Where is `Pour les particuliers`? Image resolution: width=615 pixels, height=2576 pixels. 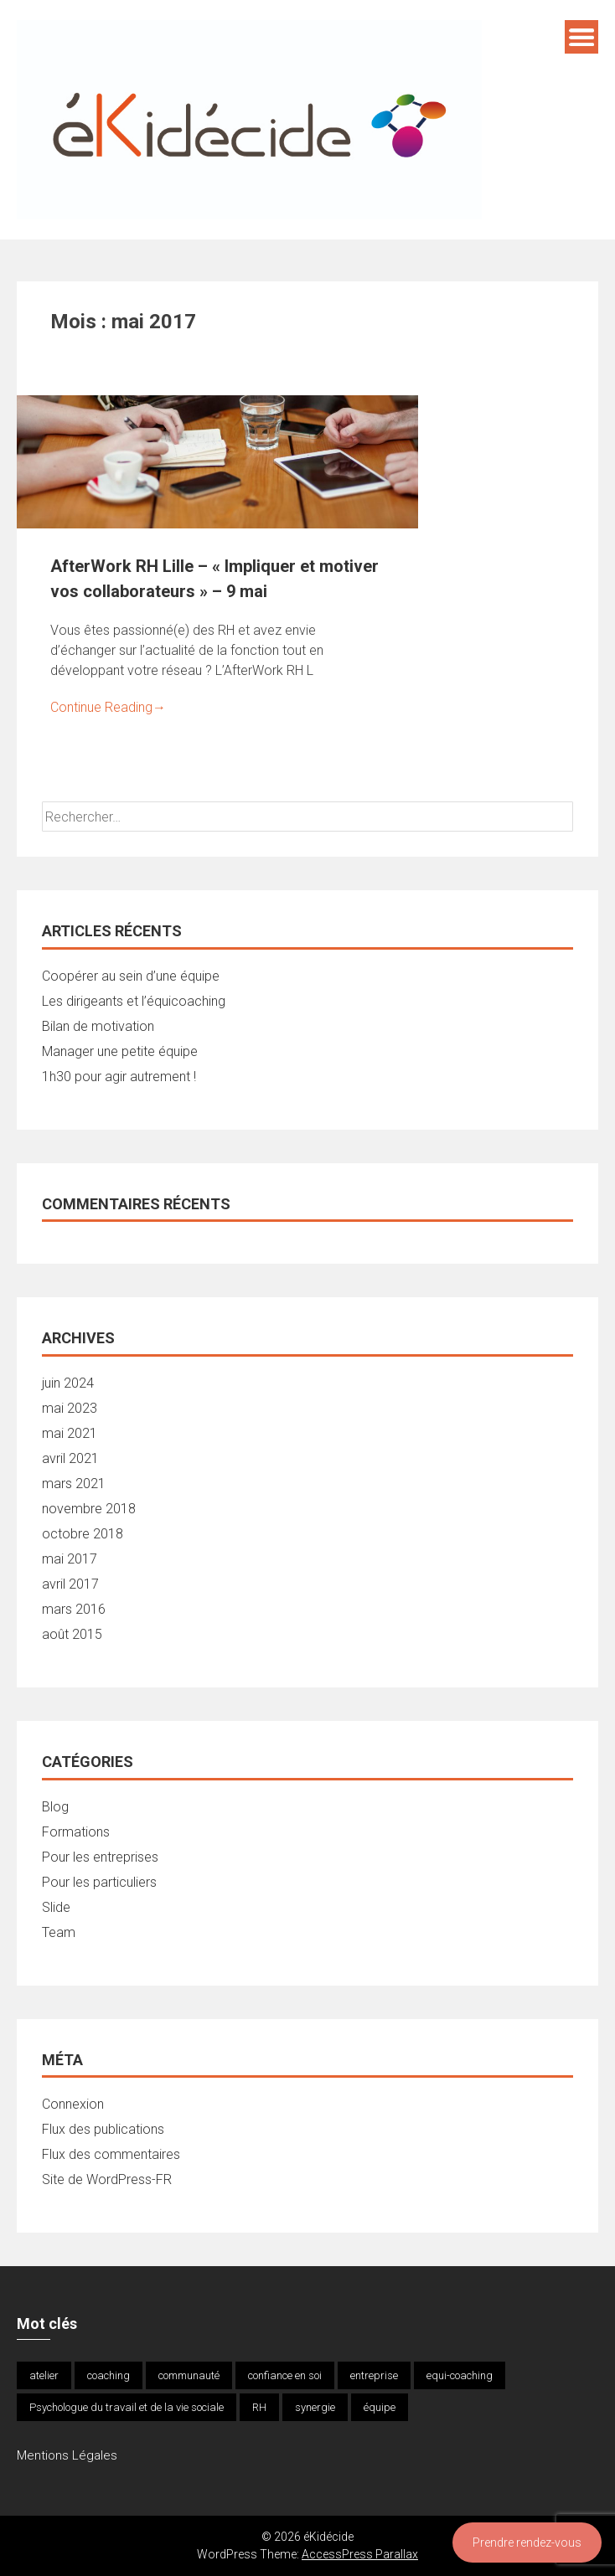
Pour les particuliers is located at coordinates (99, 1882).